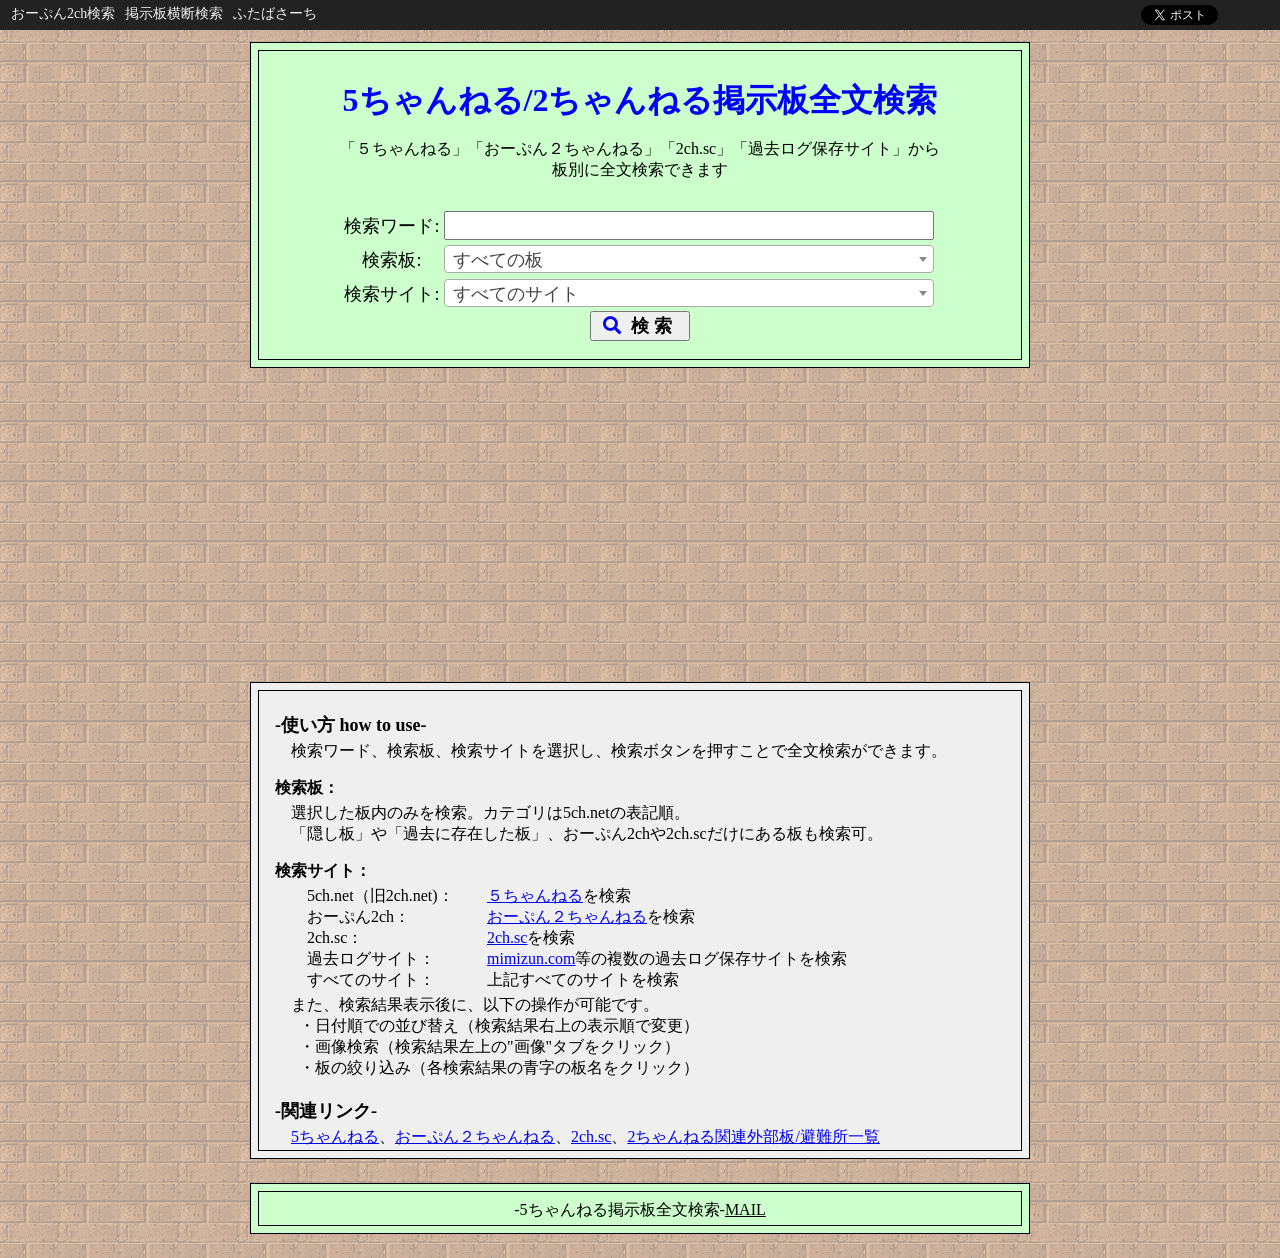 This screenshot has height=1258, width=1280. What do you see at coordinates (498, 260) in the screenshot?
I see `すべての板 [textbox]` at bounding box center [498, 260].